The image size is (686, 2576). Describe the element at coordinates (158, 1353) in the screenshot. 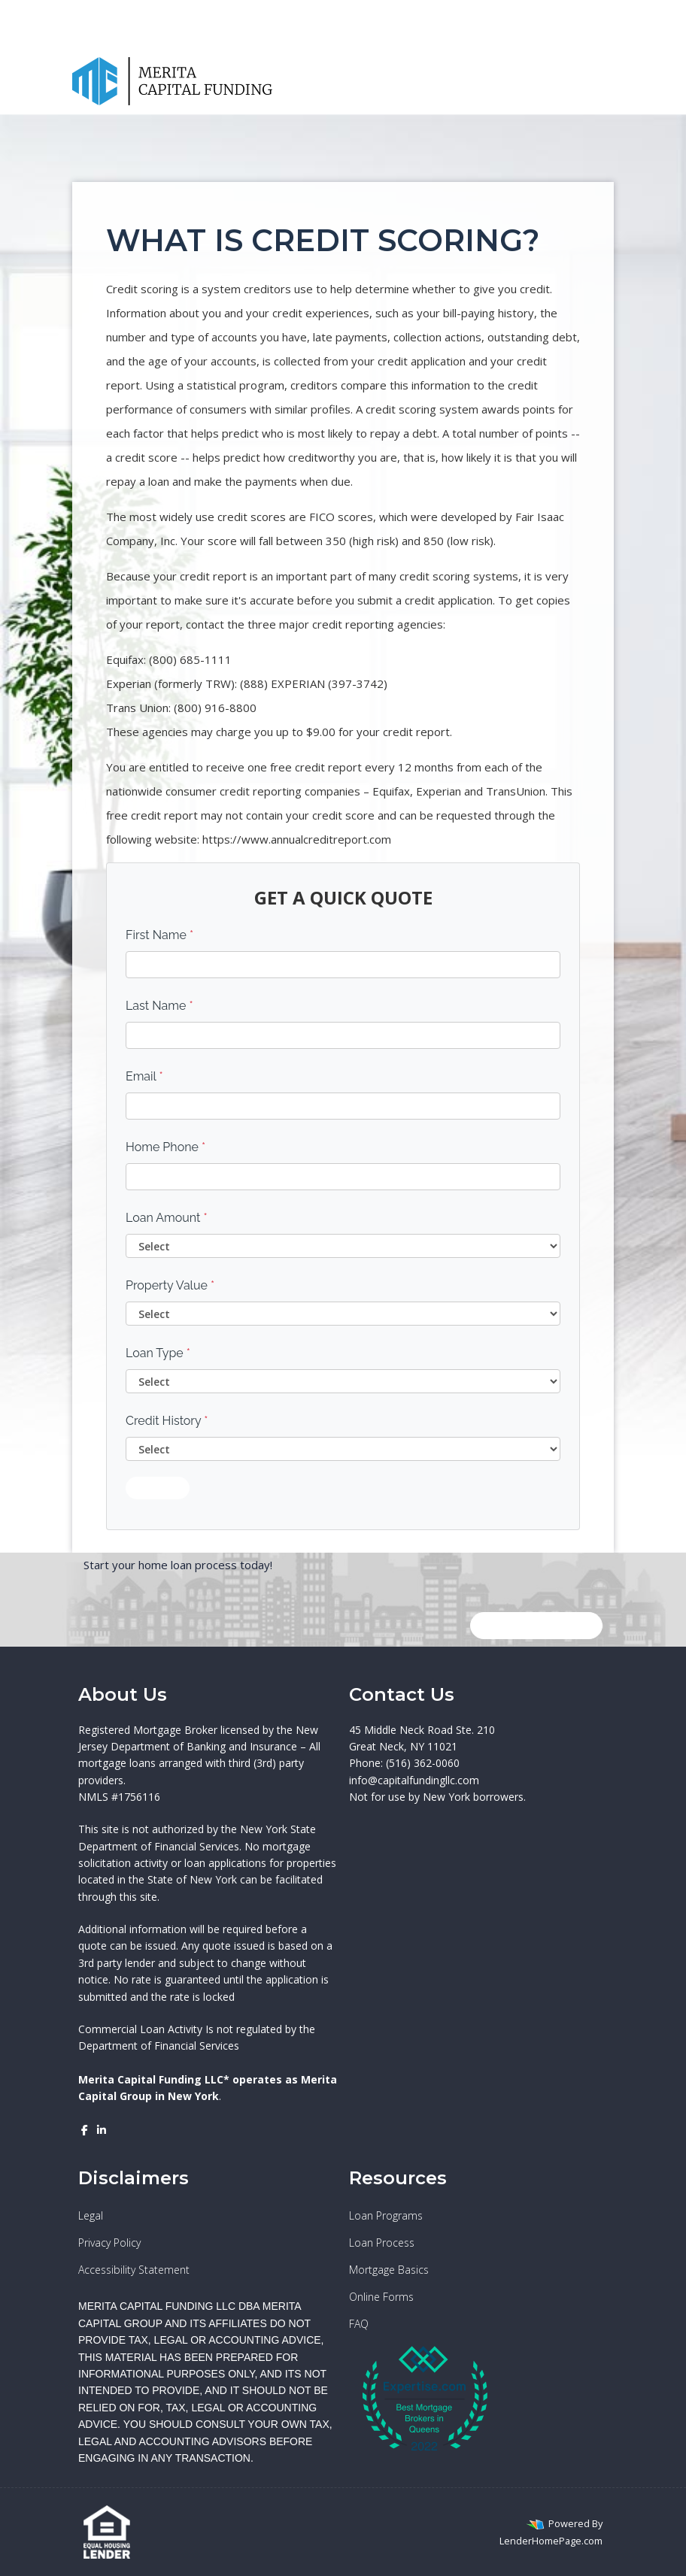

I see `Loan Type` at that location.